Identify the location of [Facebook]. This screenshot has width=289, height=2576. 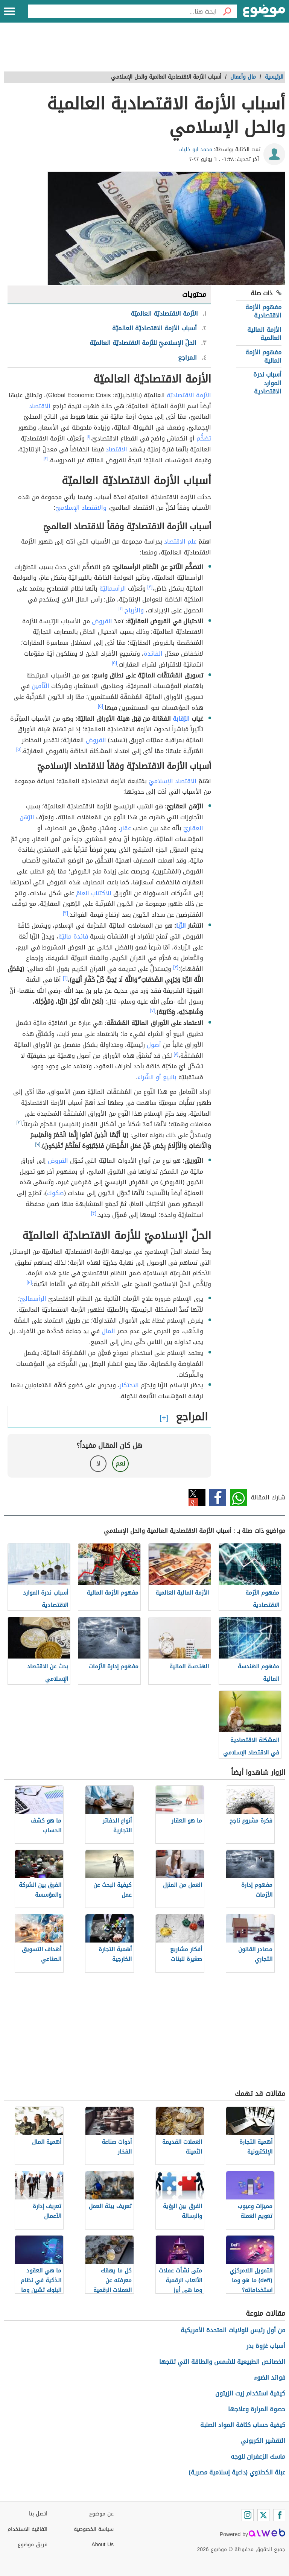
(279, 2515).